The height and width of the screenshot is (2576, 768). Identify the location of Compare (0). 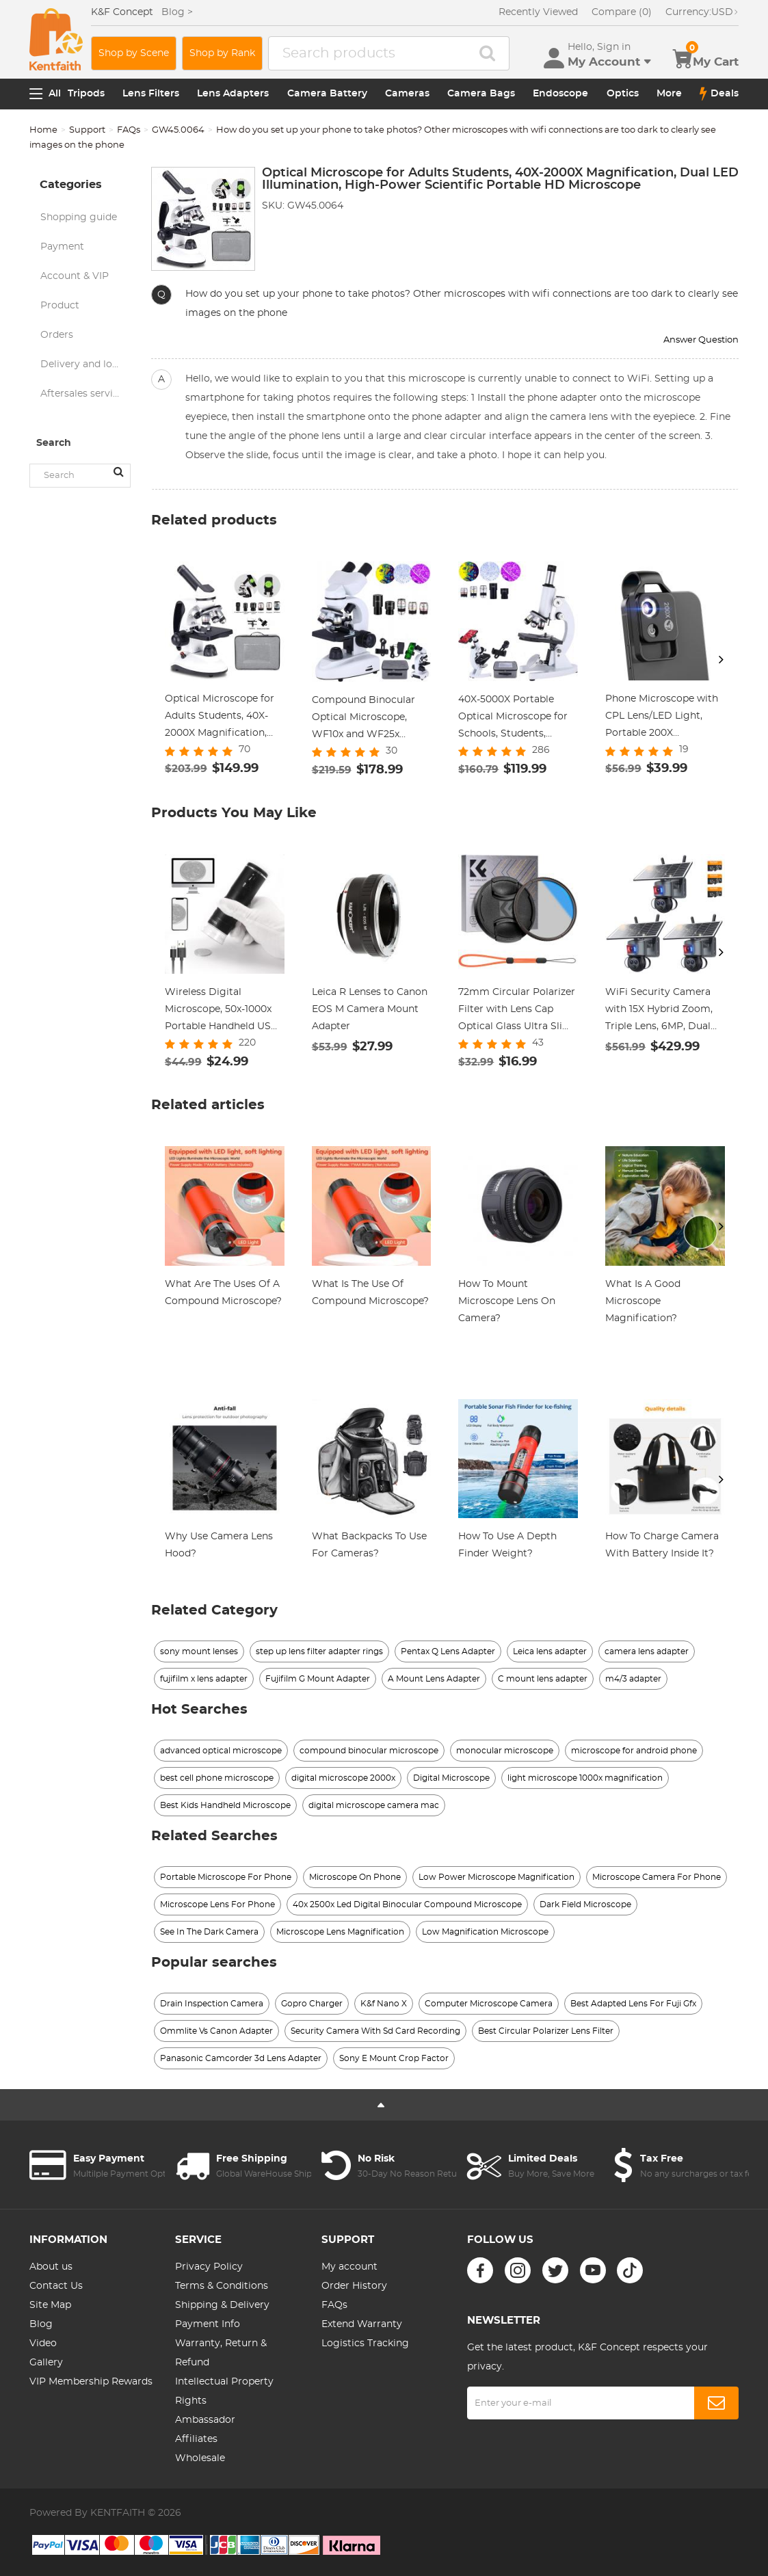
(622, 12).